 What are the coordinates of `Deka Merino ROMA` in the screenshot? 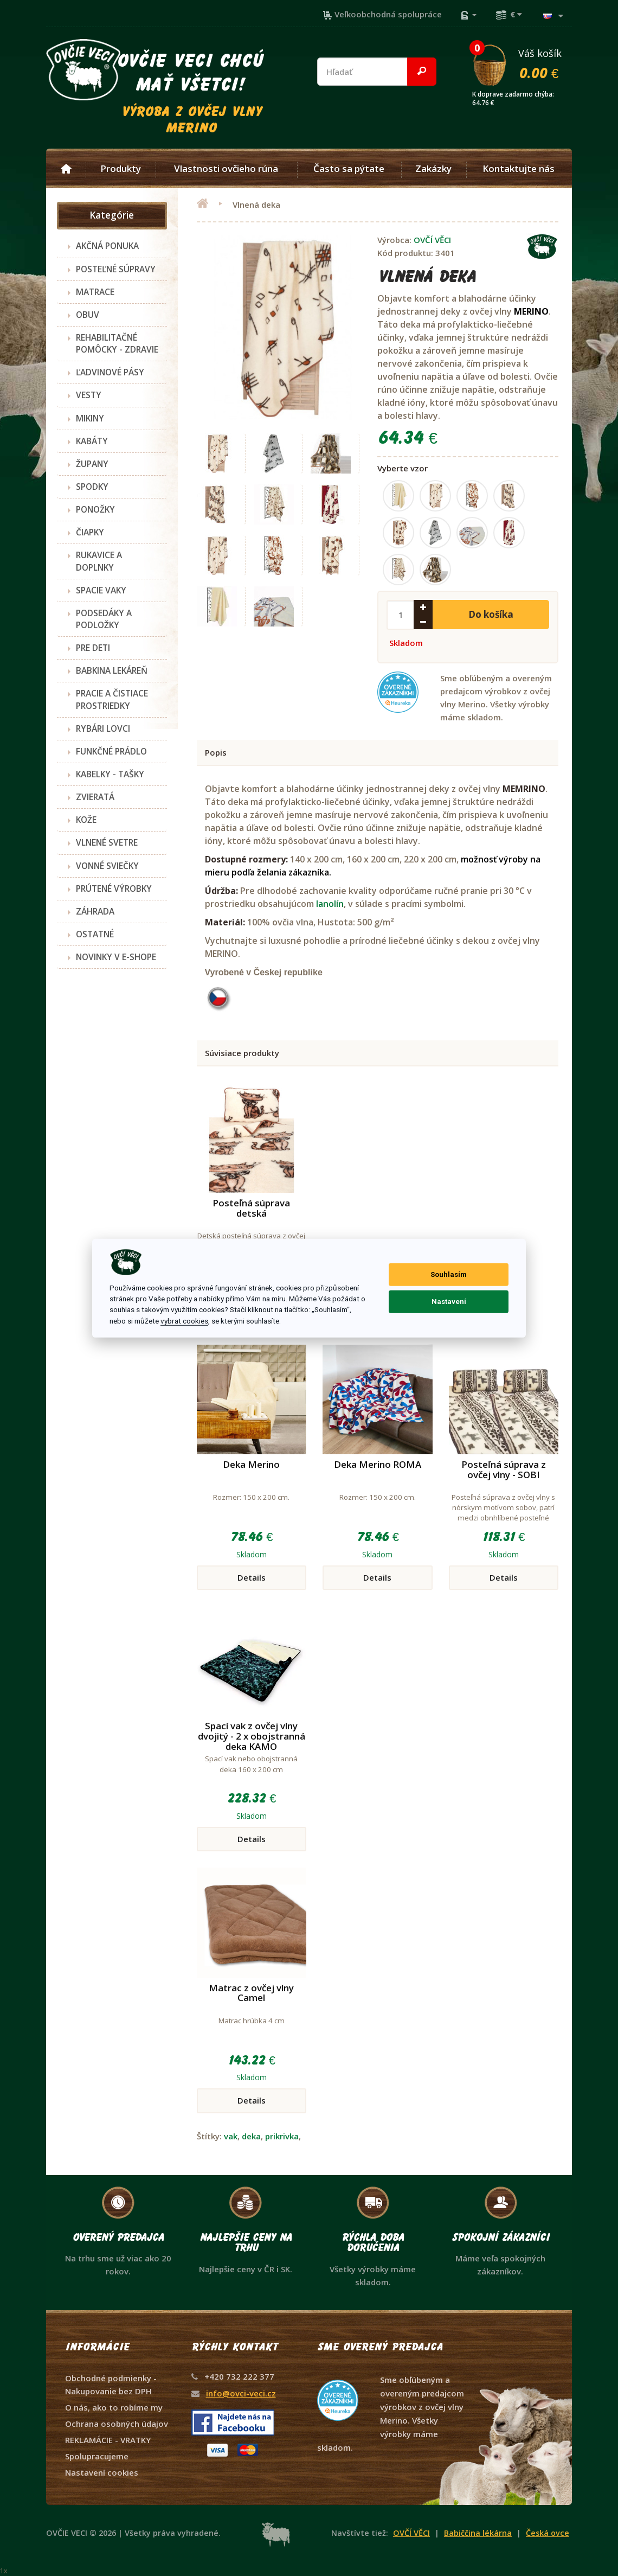 It's located at (377, 1464).